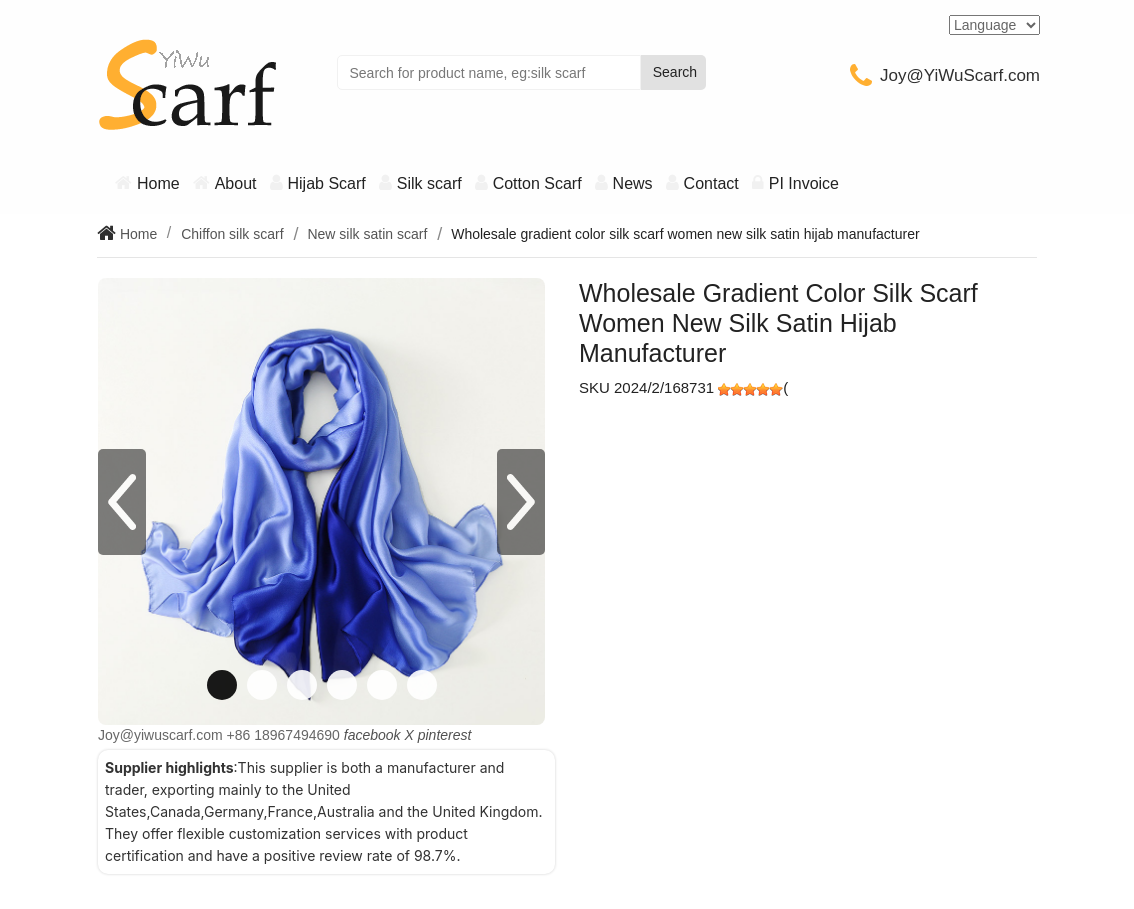 This screenshot has width=1134, height=909. What do you see at coordinates (537, 183) in the screenshot?
I see `Cotton Scarf` at bounding box center [537, 183].